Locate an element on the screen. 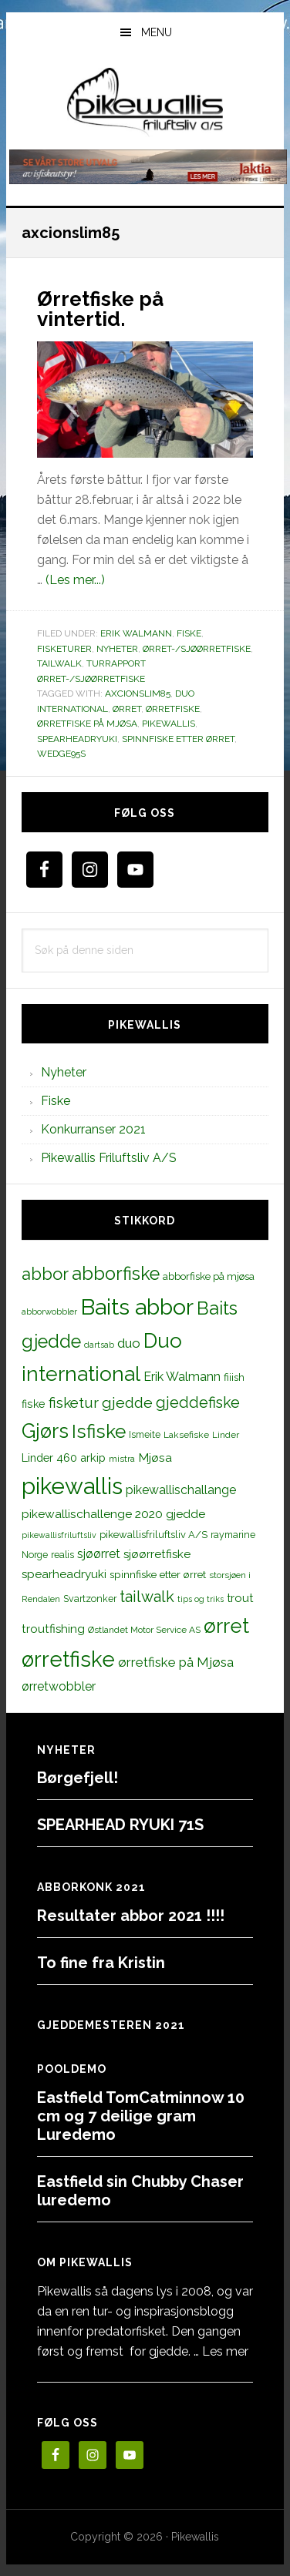 The height and width of the screenshot is (2576, 290). Konkurranser 2021 is located at coordinates (93, 1129).